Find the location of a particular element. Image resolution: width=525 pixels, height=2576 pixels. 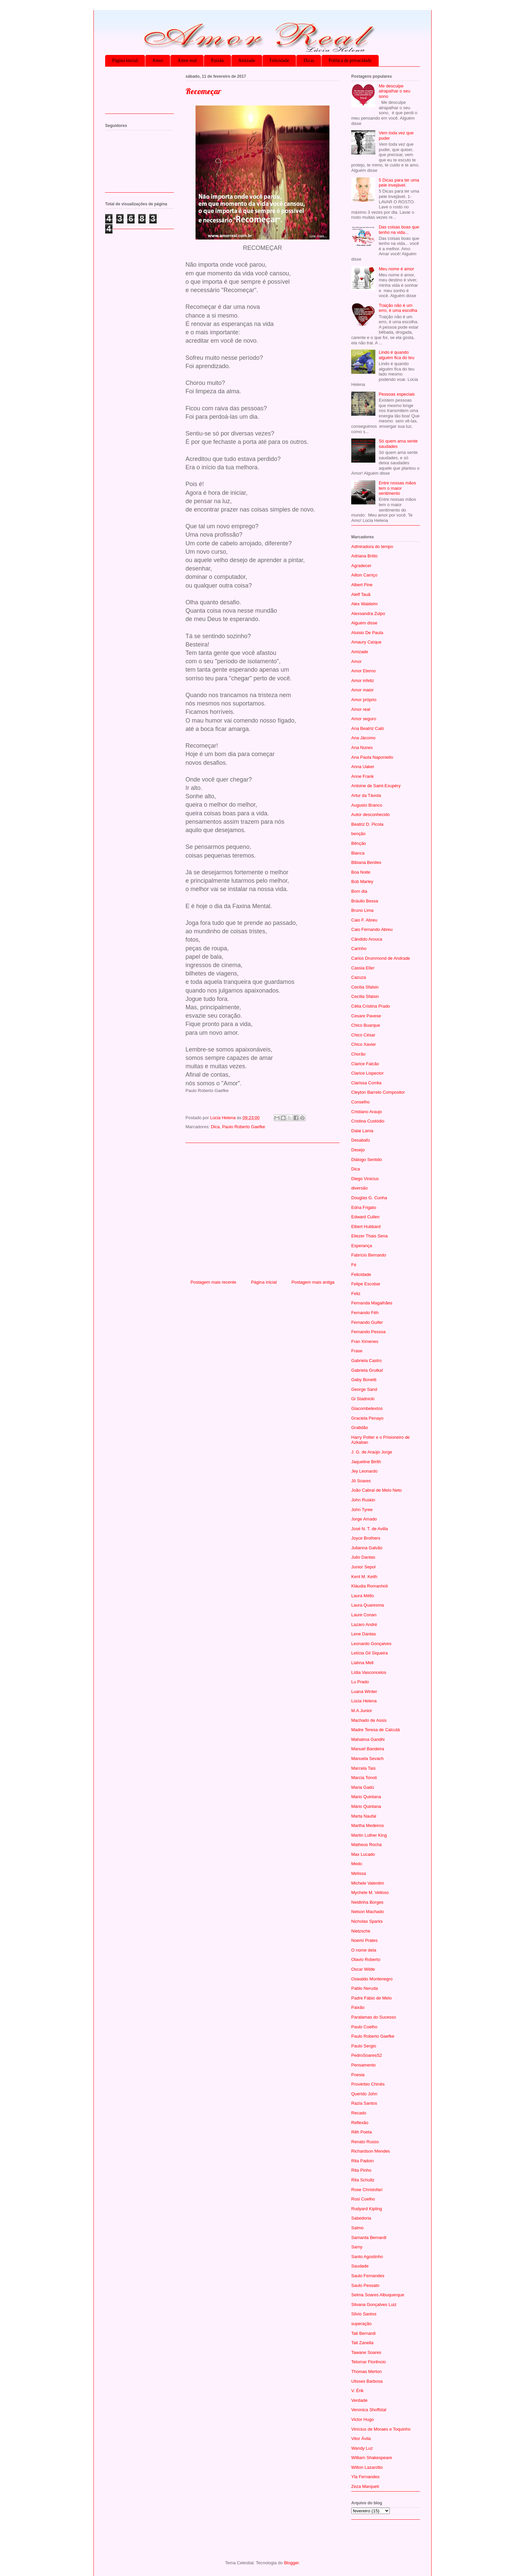

Gabriela Grutka! is located at coordinates (367, 1370).